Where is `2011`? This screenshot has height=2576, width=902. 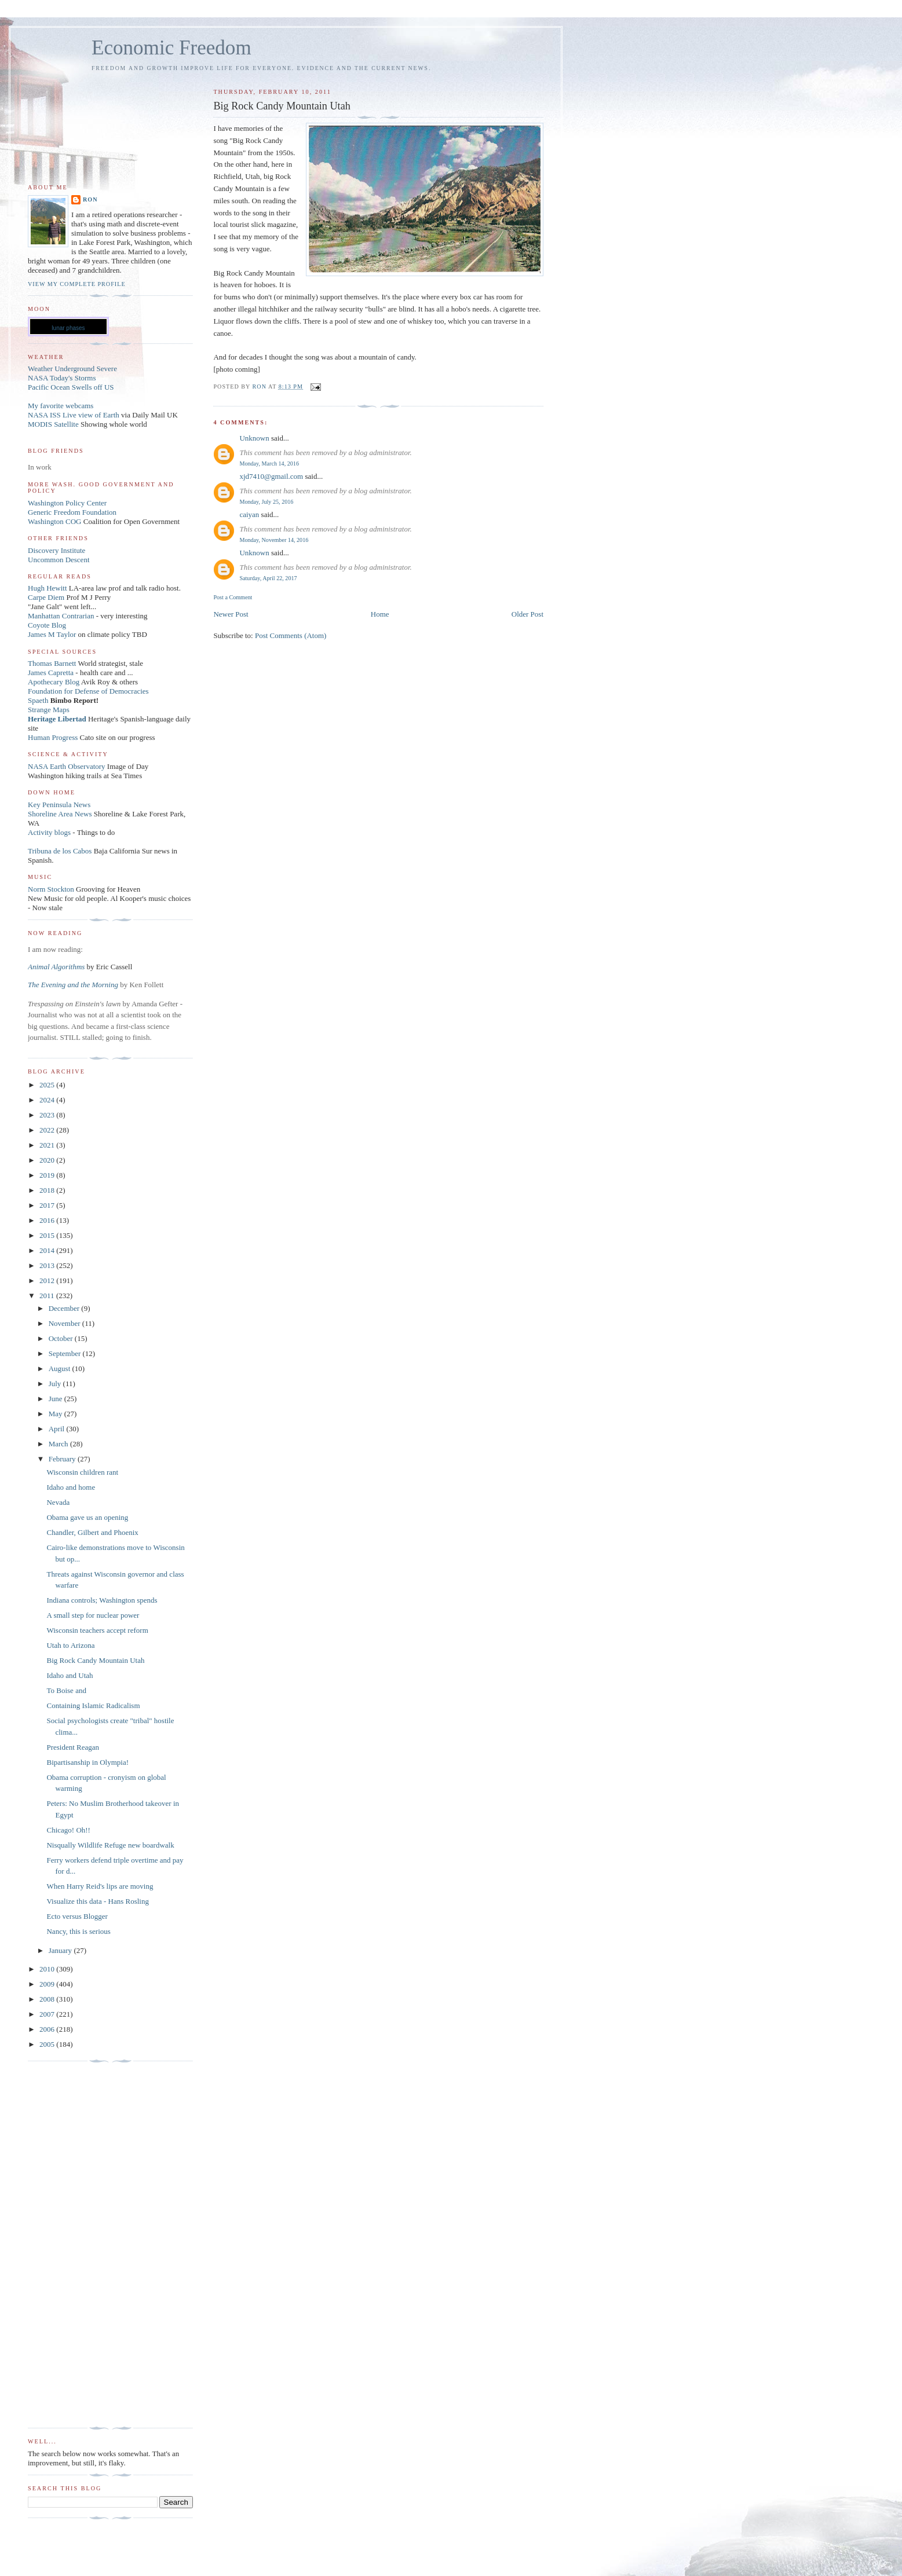 2011 is located at coordinates (47, 1295).